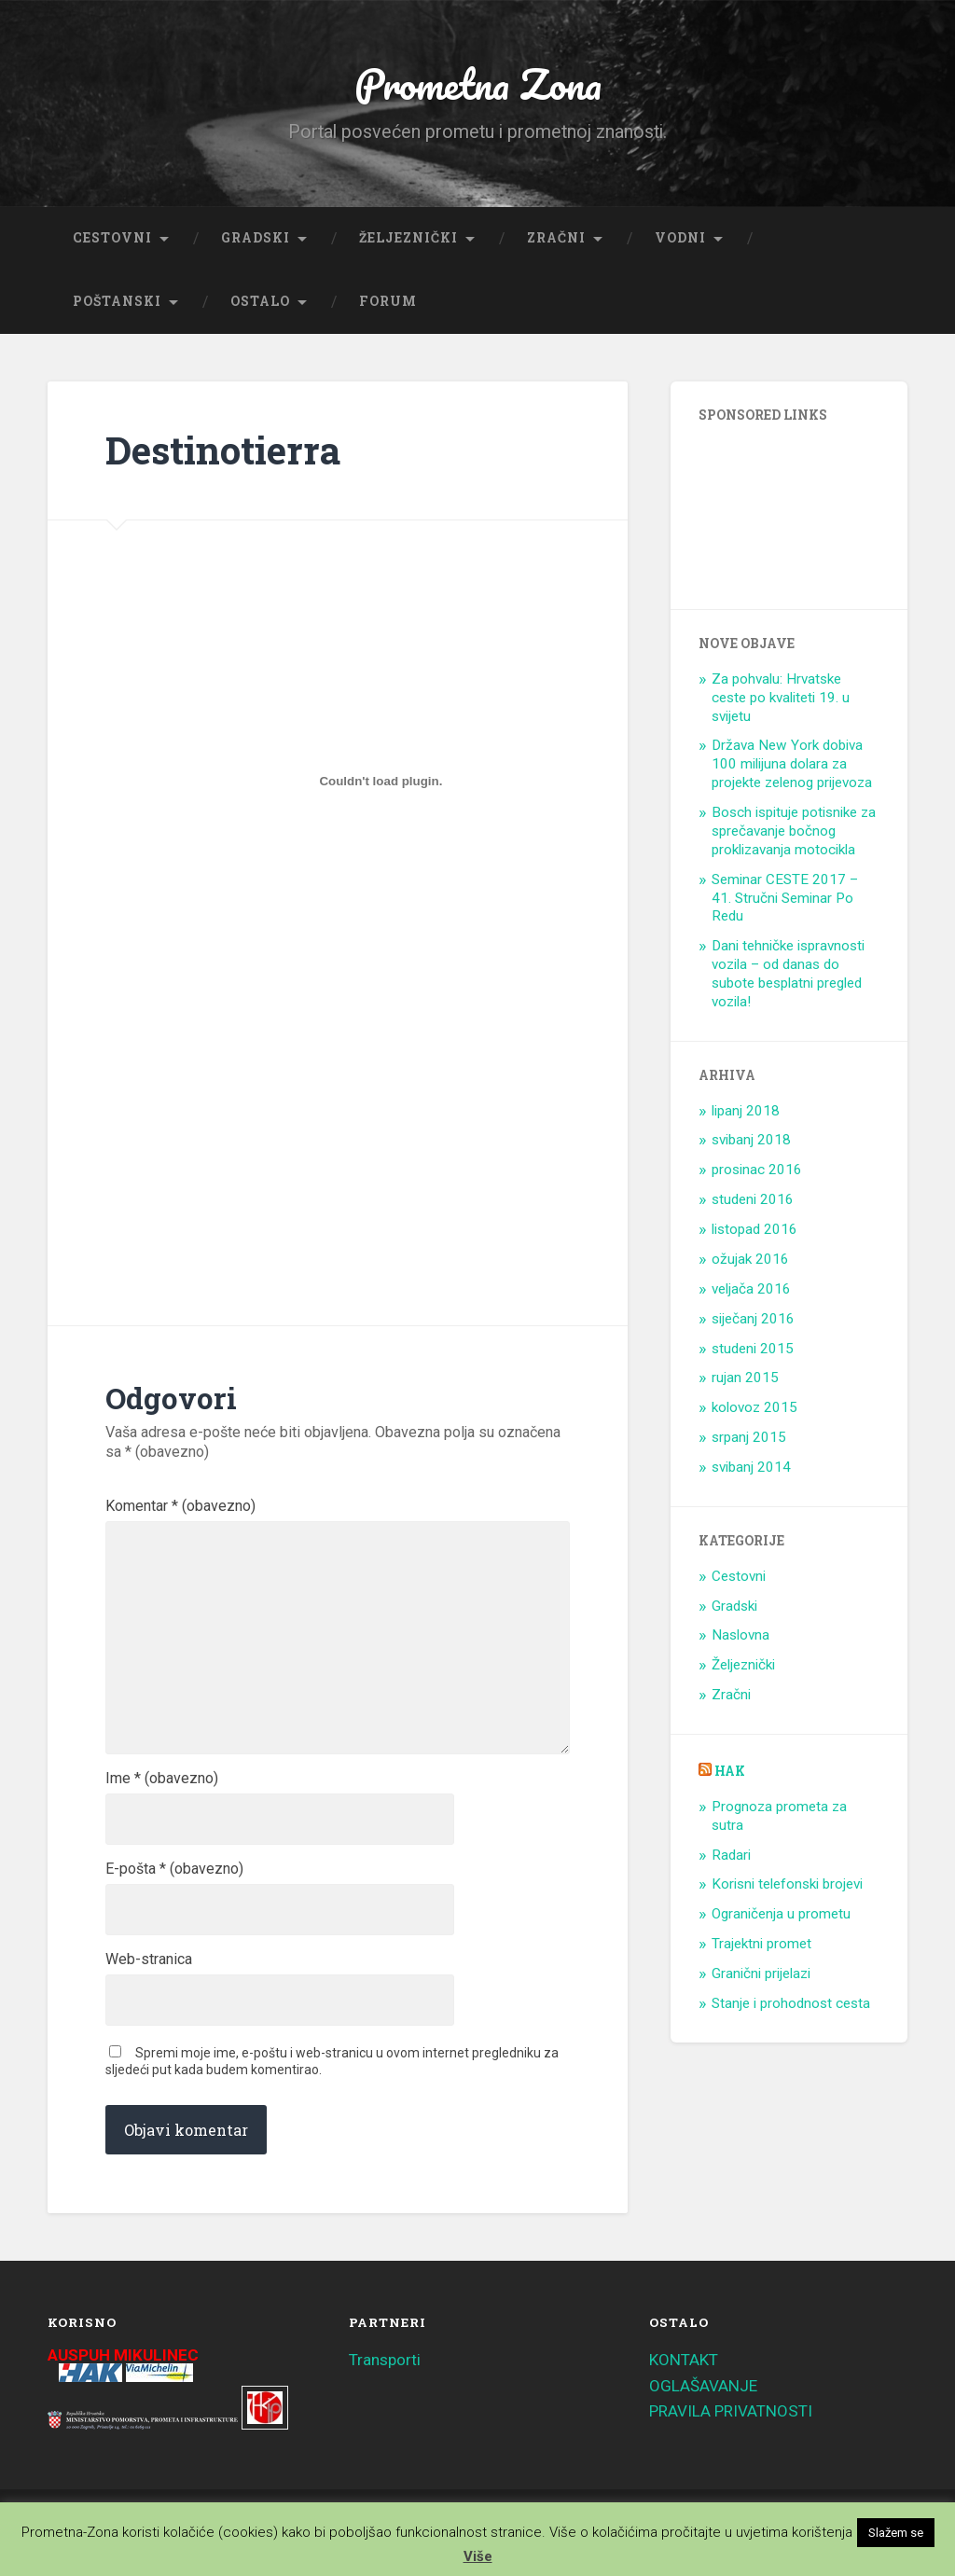 The height and width of the screenshot is (2576, 955). I want to click on lipanj 2018, so click(746, 1110).